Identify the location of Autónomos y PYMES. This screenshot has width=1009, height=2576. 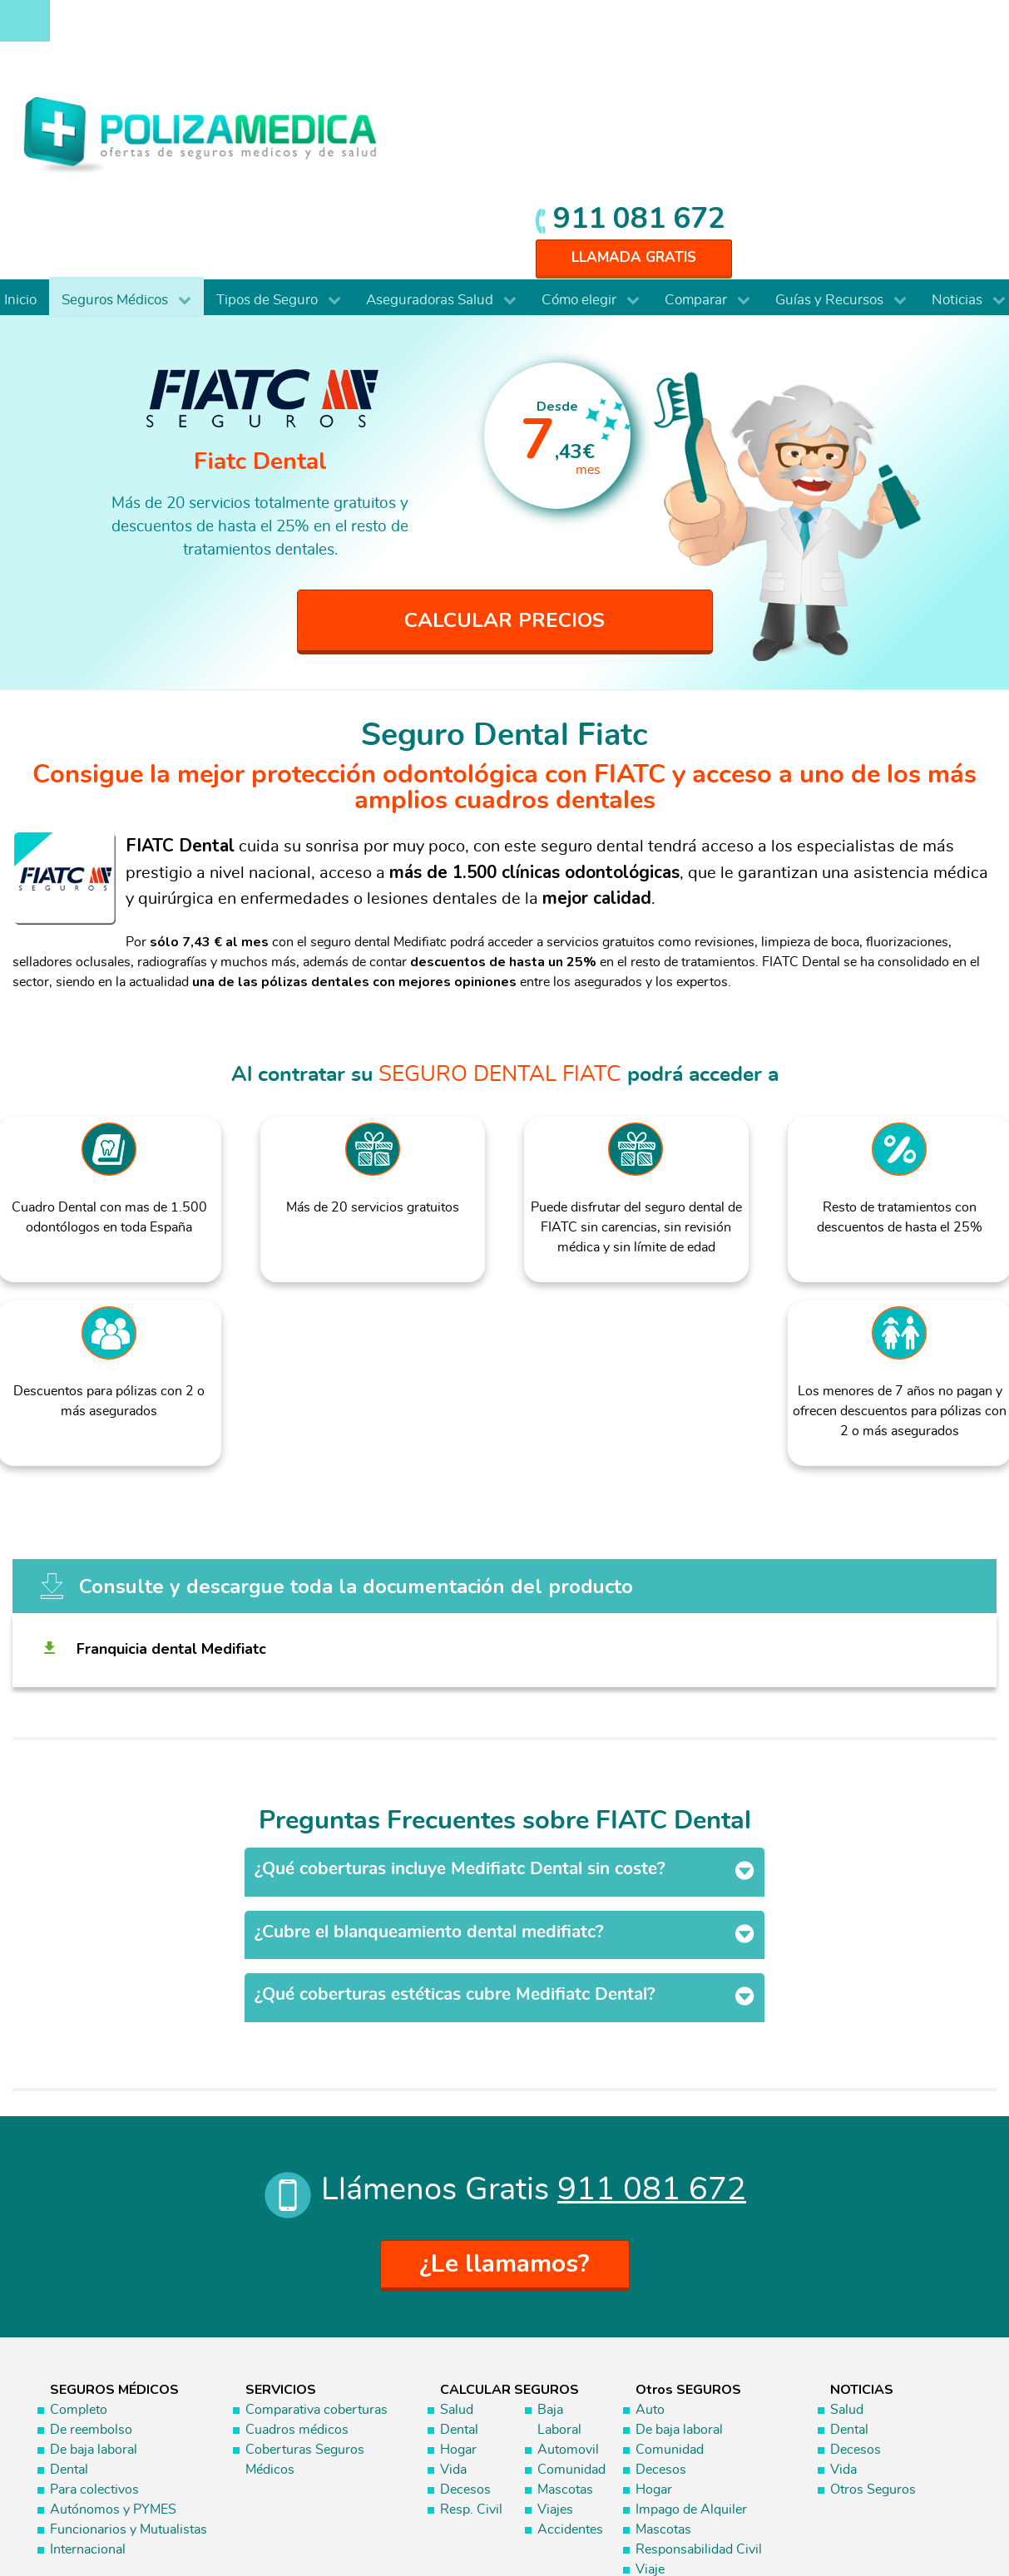
(113, 2334).